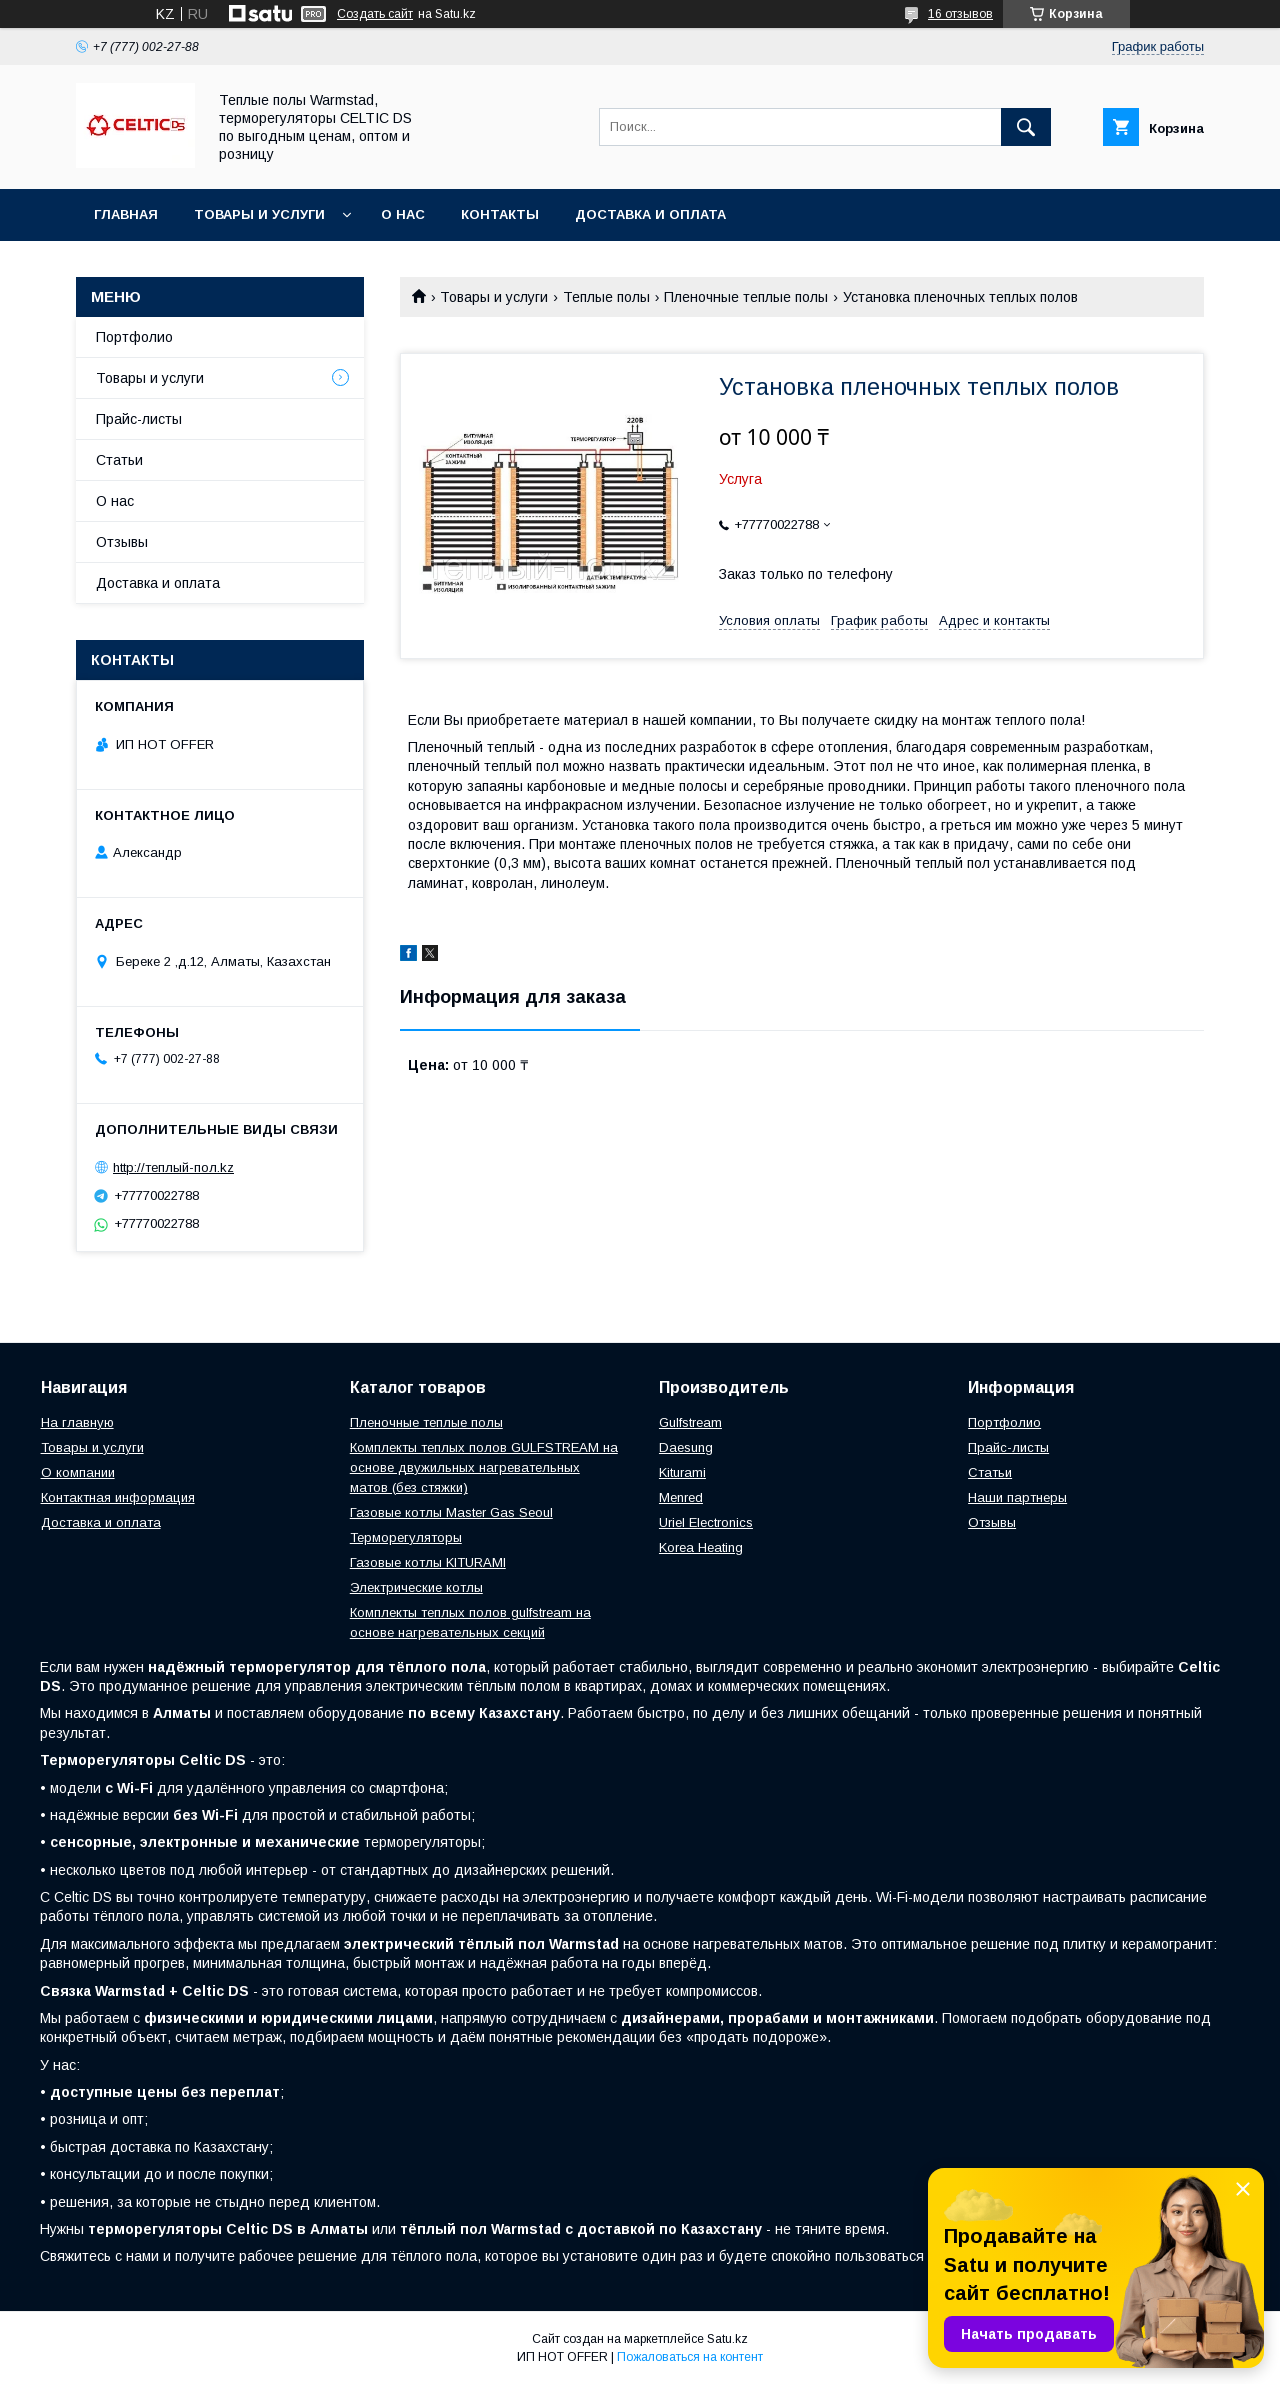 The image size is (1280, 2384). I want to click on Главная, so click(126, 214).